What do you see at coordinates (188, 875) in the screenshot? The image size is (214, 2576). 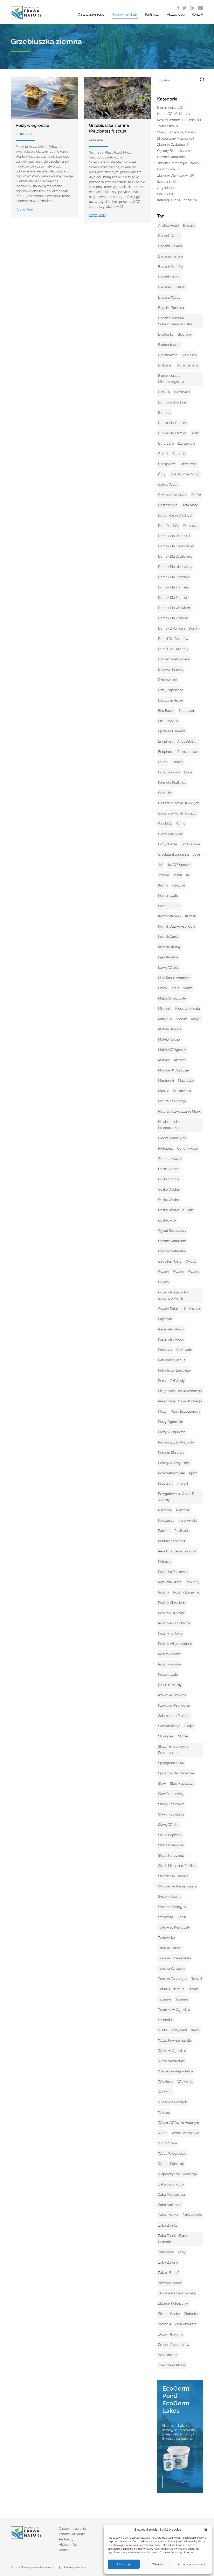 I see `KH` at bounding box center [188, 875].